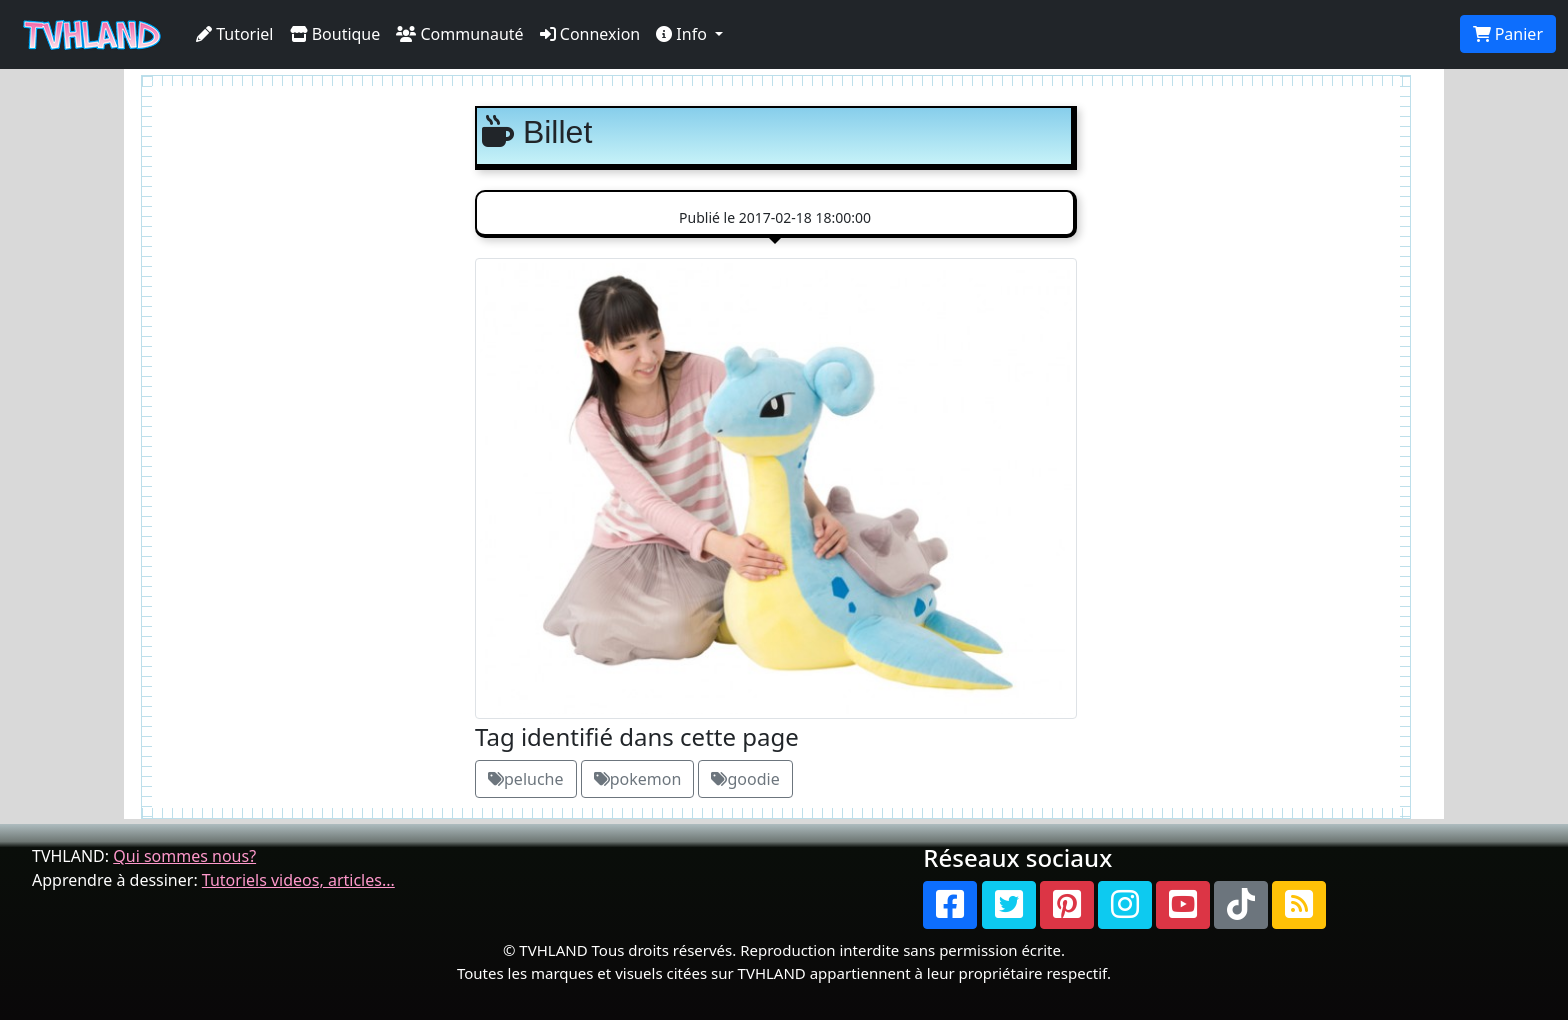 Image resolution: width=1568 pixels, height=1020 pixels. I want to click on Tutoriels videos, articles..., so click(298, 880).